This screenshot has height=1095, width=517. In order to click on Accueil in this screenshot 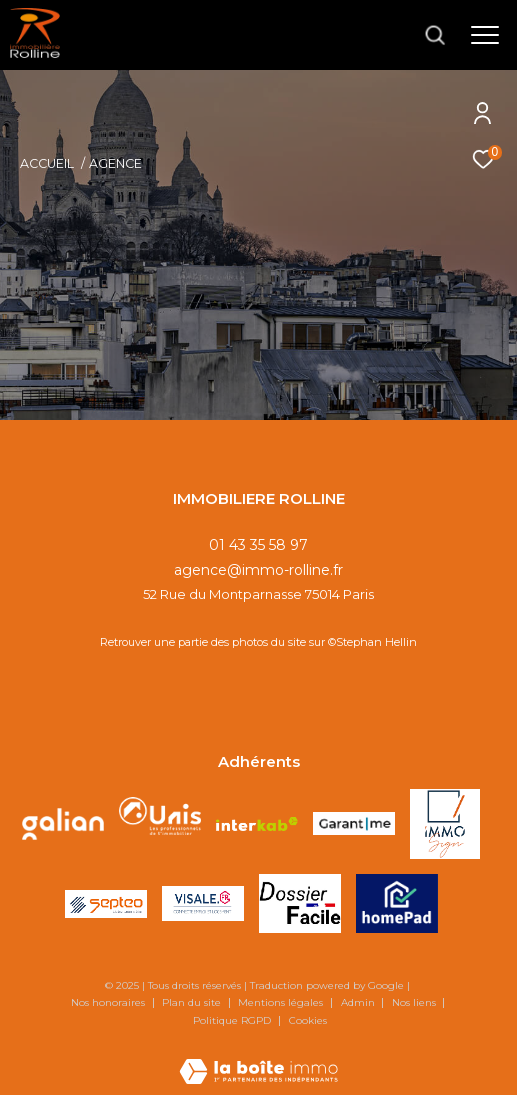, I will do `click(47, 163)`.